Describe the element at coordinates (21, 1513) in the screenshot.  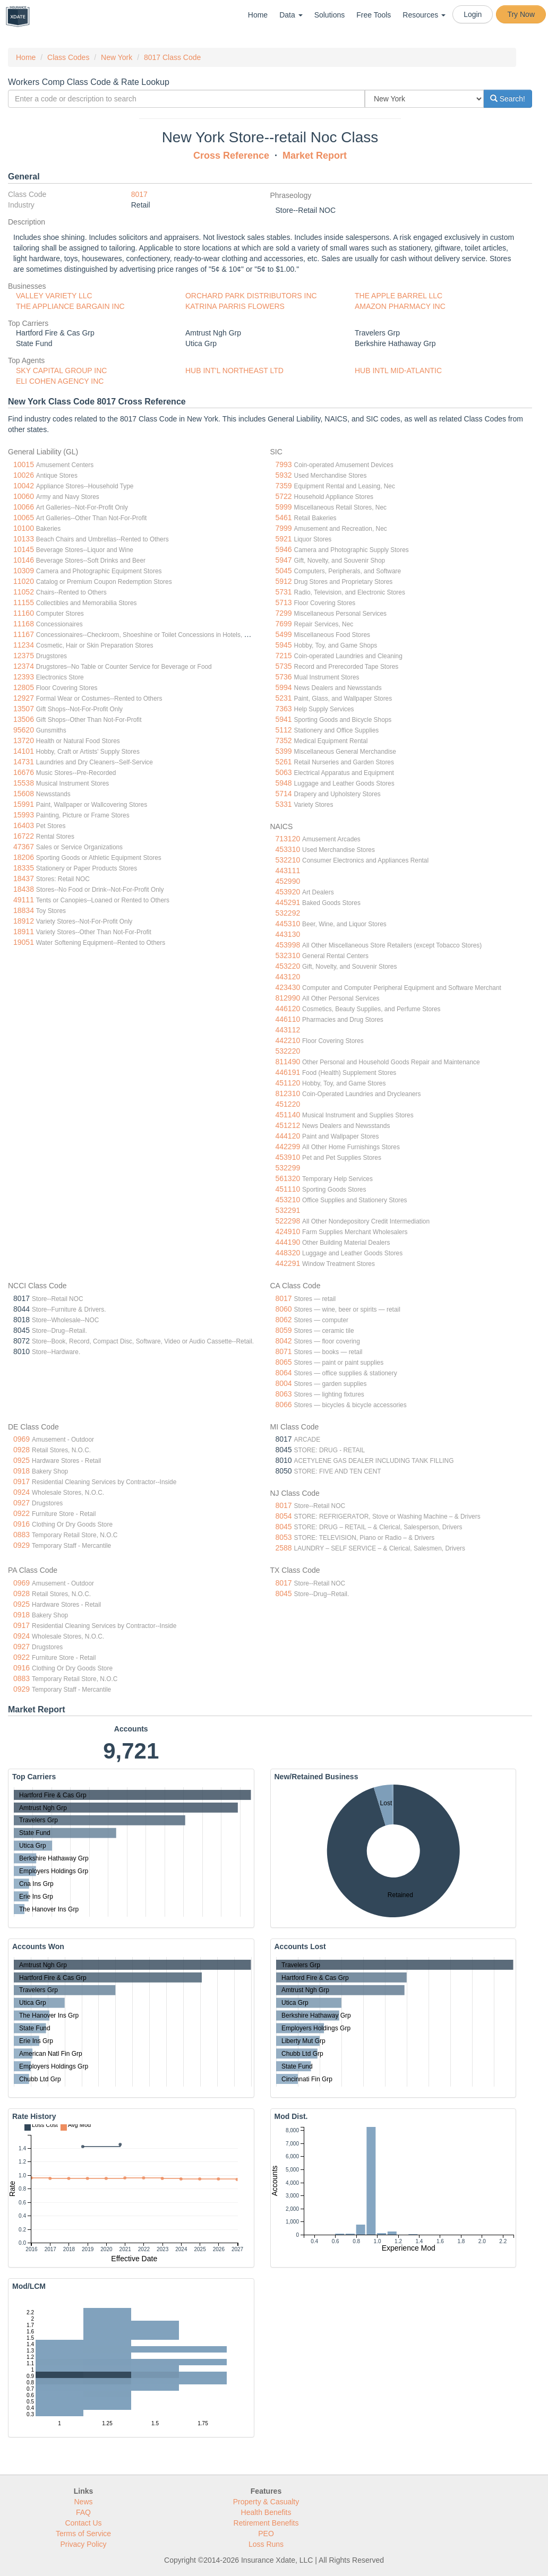
I see `0922` at that location.